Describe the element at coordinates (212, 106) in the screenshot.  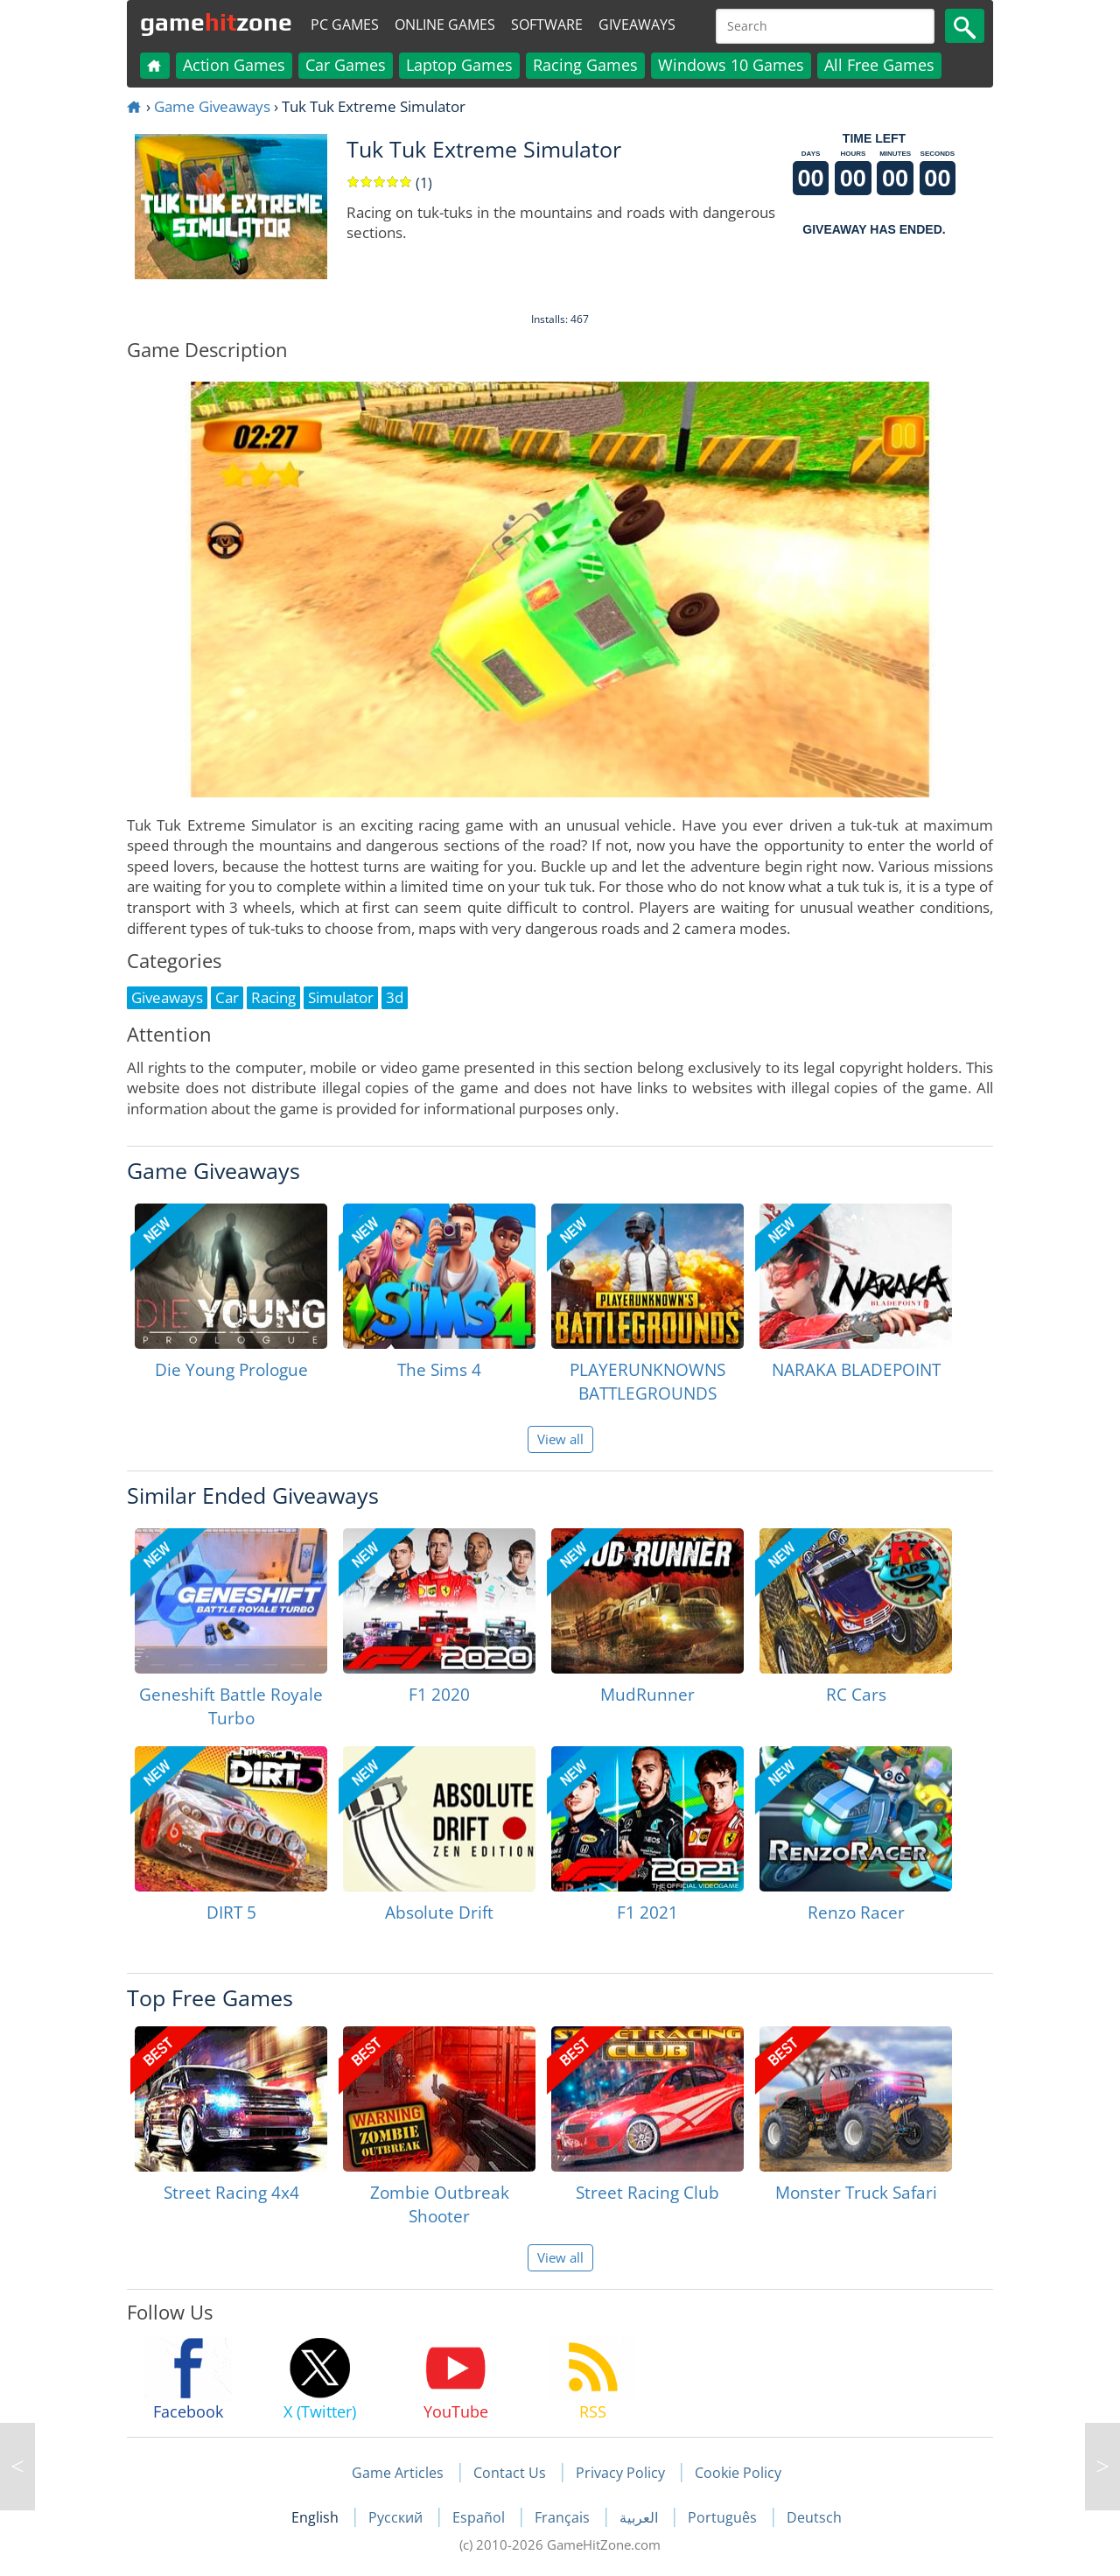
I see `Game Giveaways` at that location.